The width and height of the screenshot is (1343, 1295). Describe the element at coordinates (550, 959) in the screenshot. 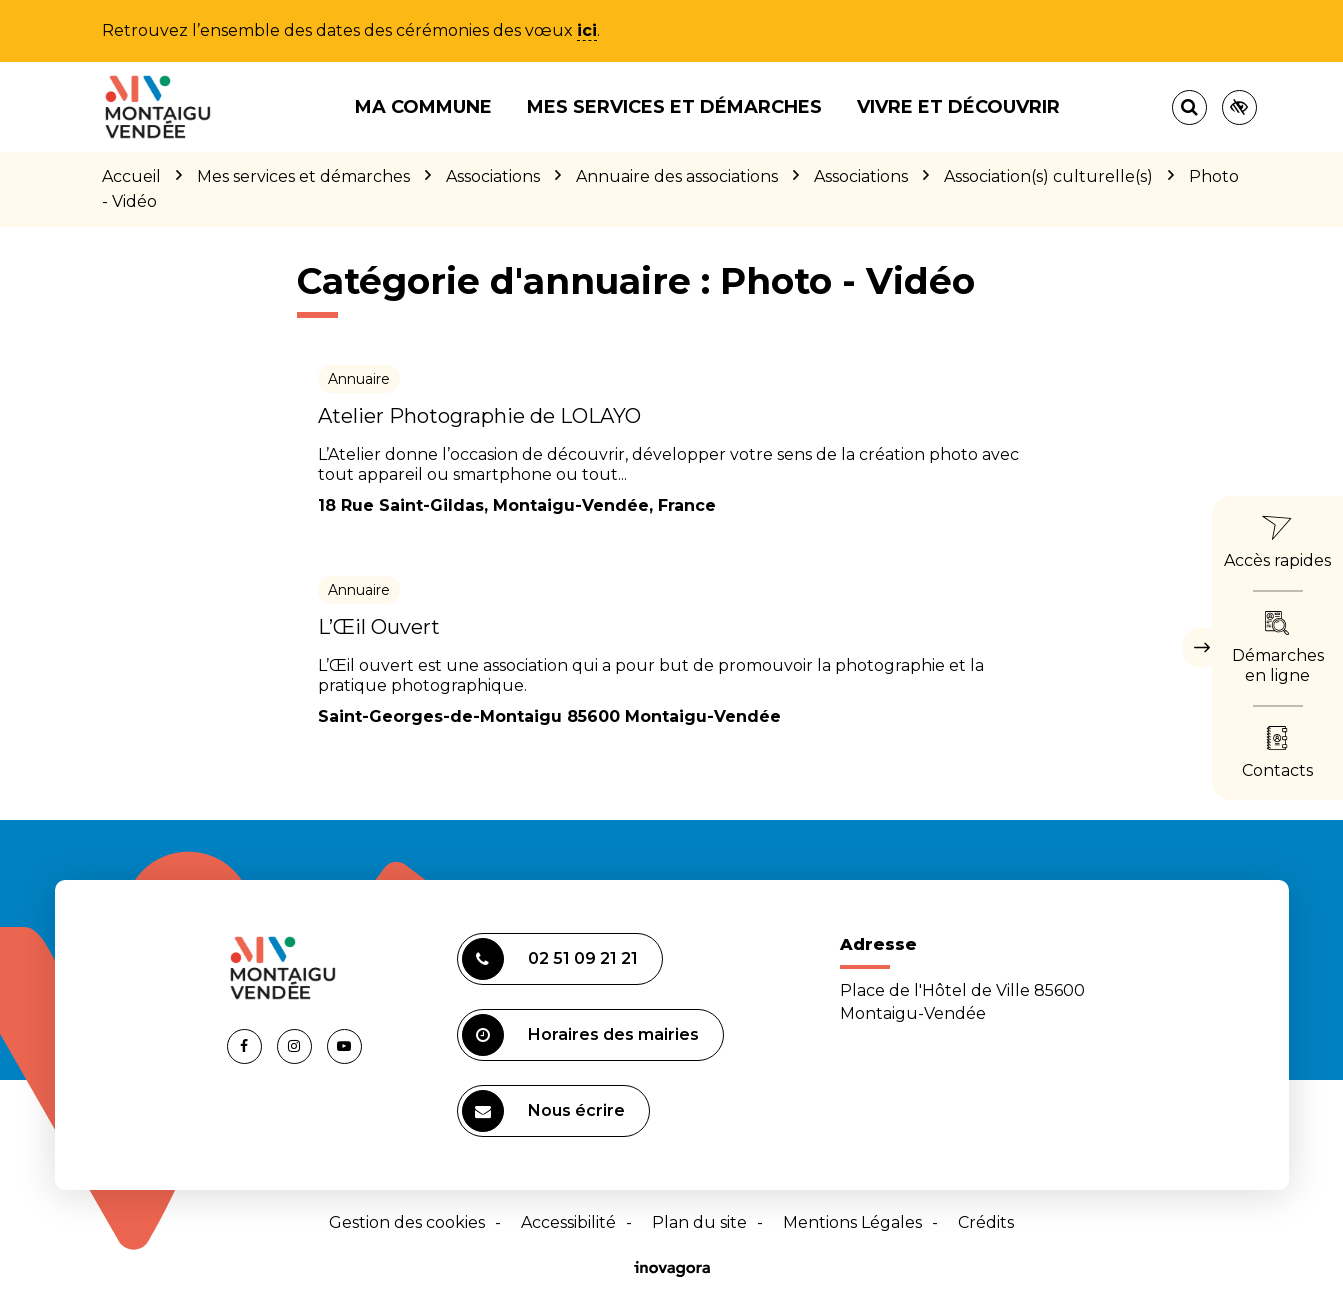

I see `02 51 09 21 21` at that location.